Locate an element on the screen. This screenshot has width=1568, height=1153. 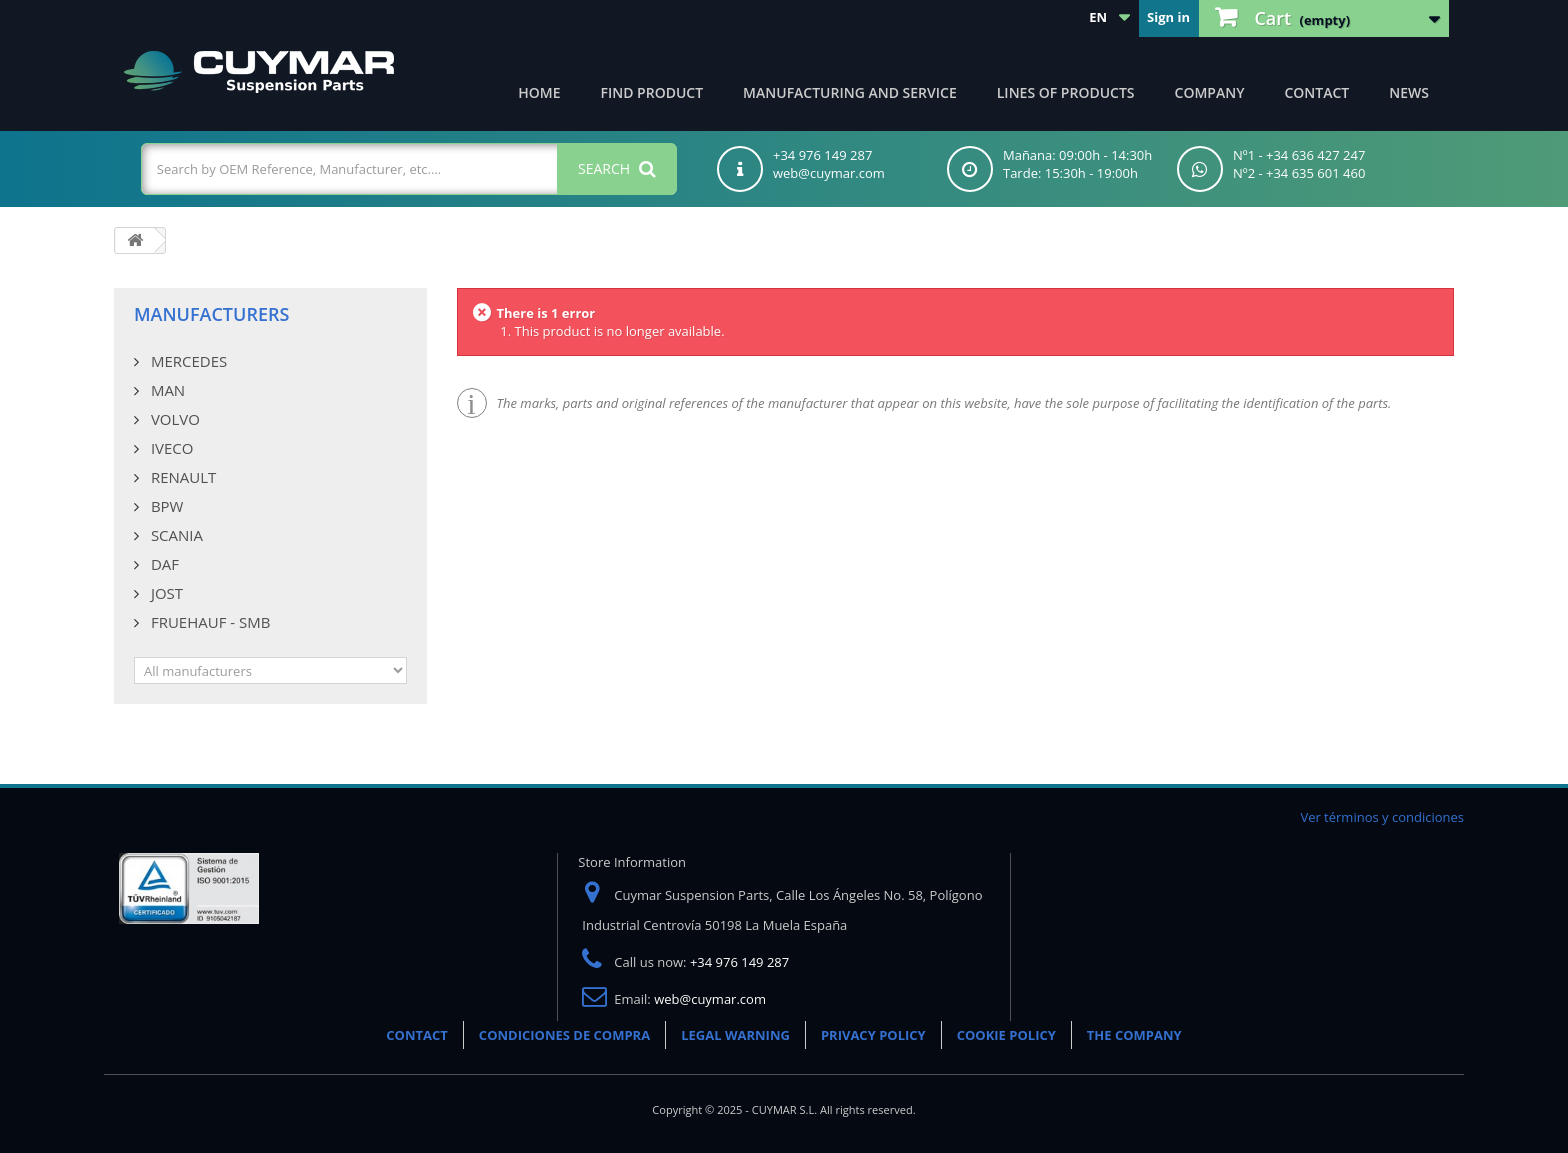
SCANIA is located at coordinates (175, 535).